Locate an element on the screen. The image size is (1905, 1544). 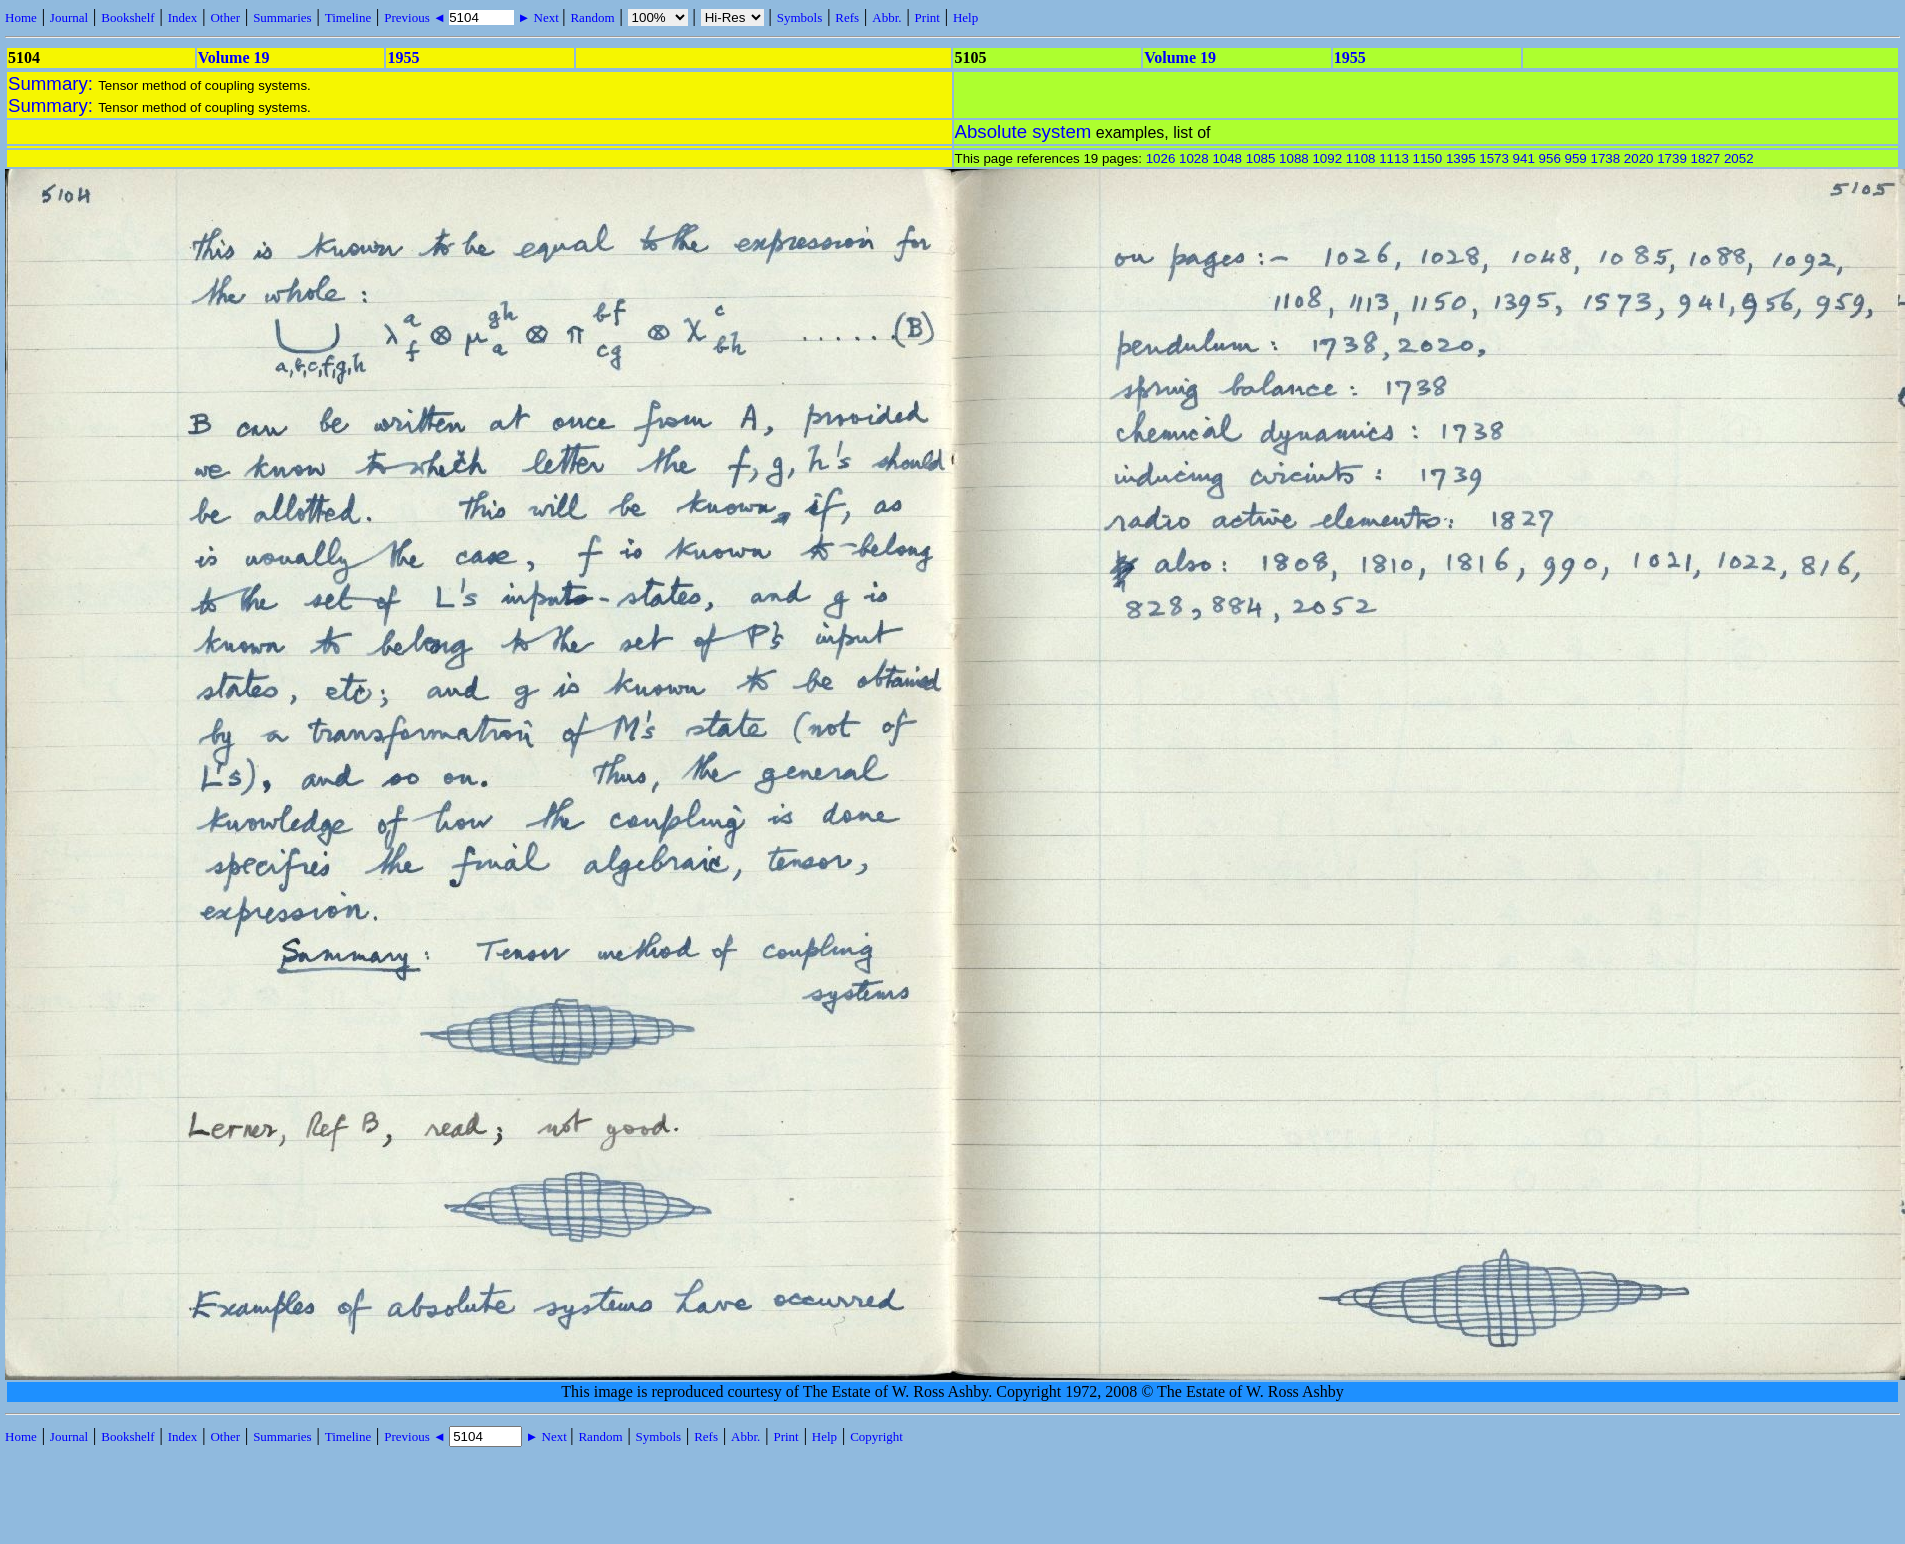
1738 is located at coordinates (1605, 158).